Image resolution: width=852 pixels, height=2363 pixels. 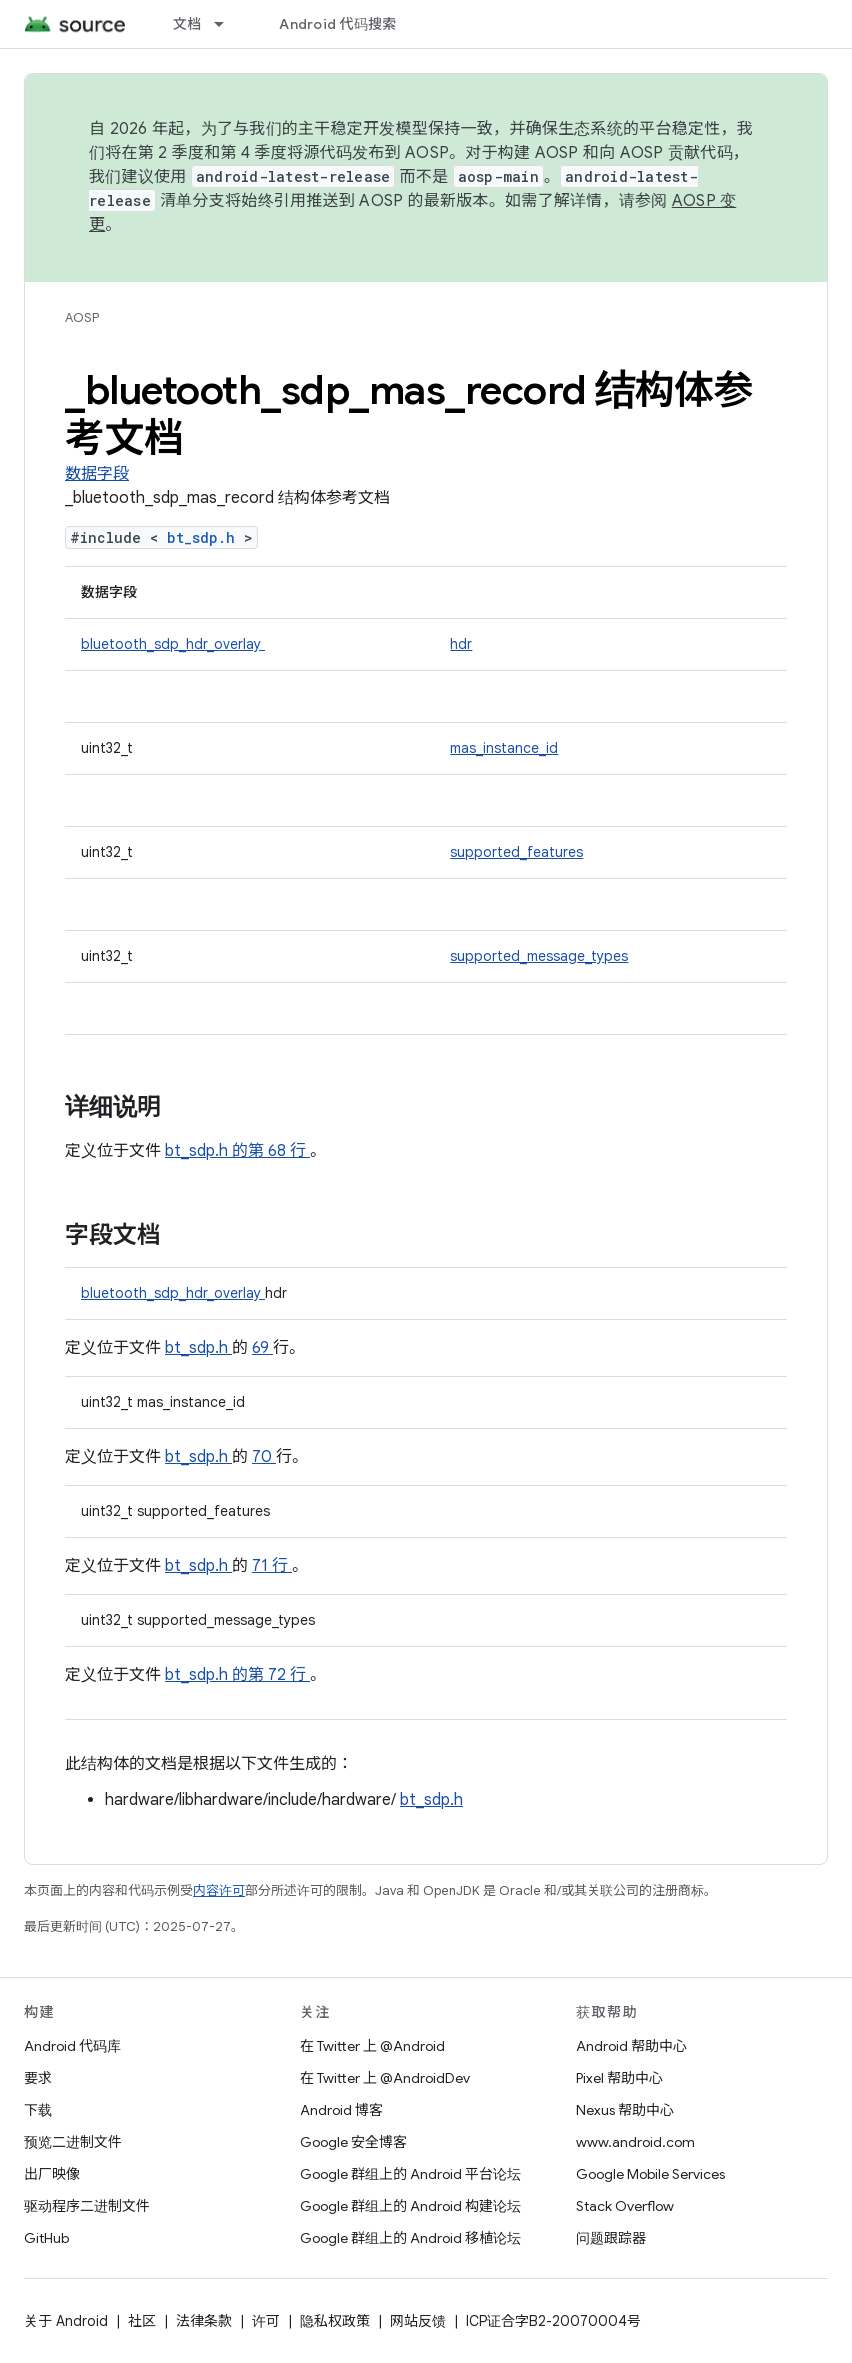 What do you see at coordinates (631, 2046) in the screenshot?
I see `Android 帮助中心` at bounding box center [631, 2046].